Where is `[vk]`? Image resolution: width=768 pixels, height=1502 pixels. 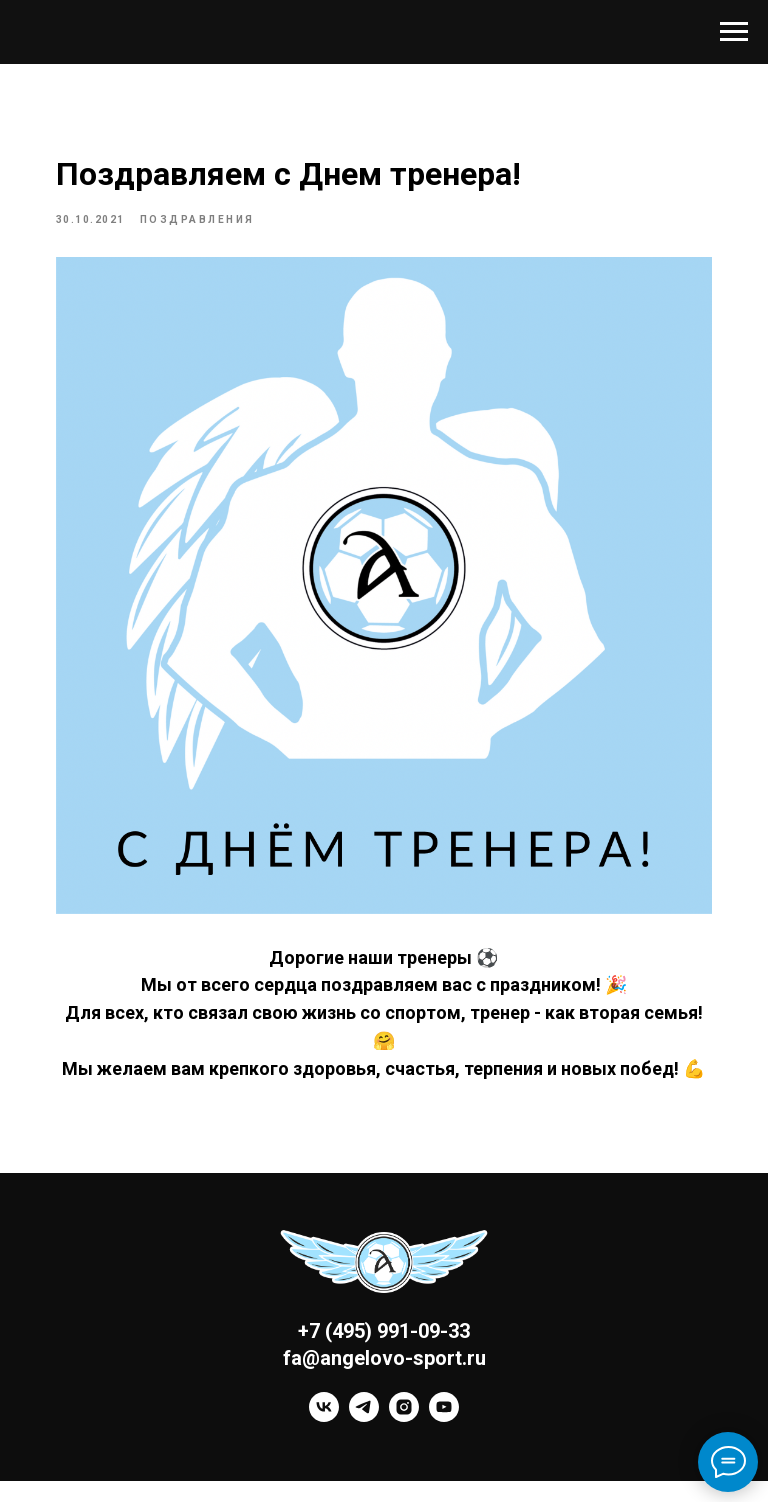
[vk] is located at coordinates (324, 1437).